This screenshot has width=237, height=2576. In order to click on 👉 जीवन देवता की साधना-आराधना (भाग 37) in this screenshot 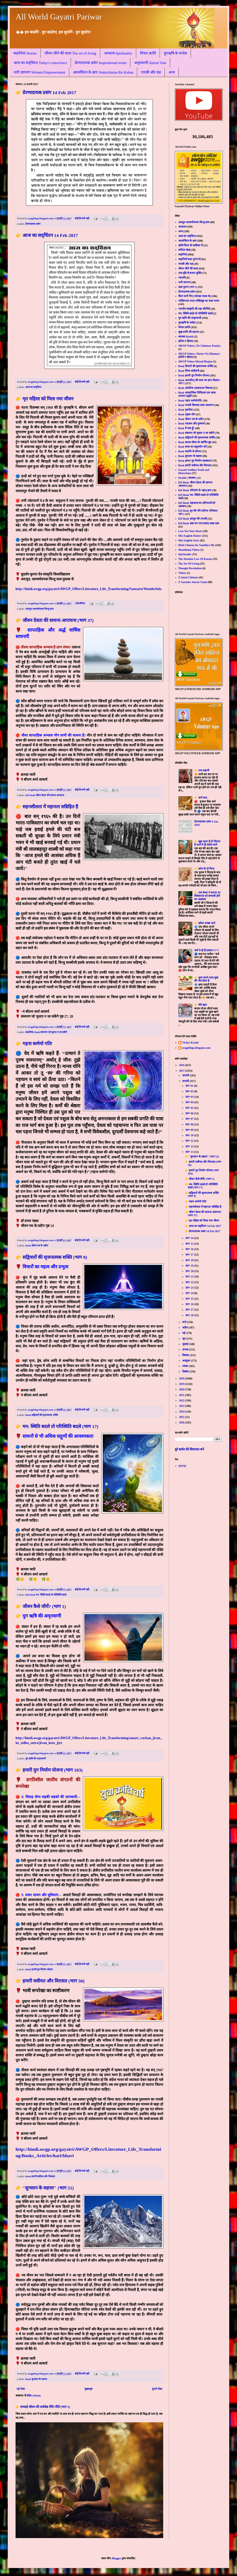, I will do `click(55, 620)`.